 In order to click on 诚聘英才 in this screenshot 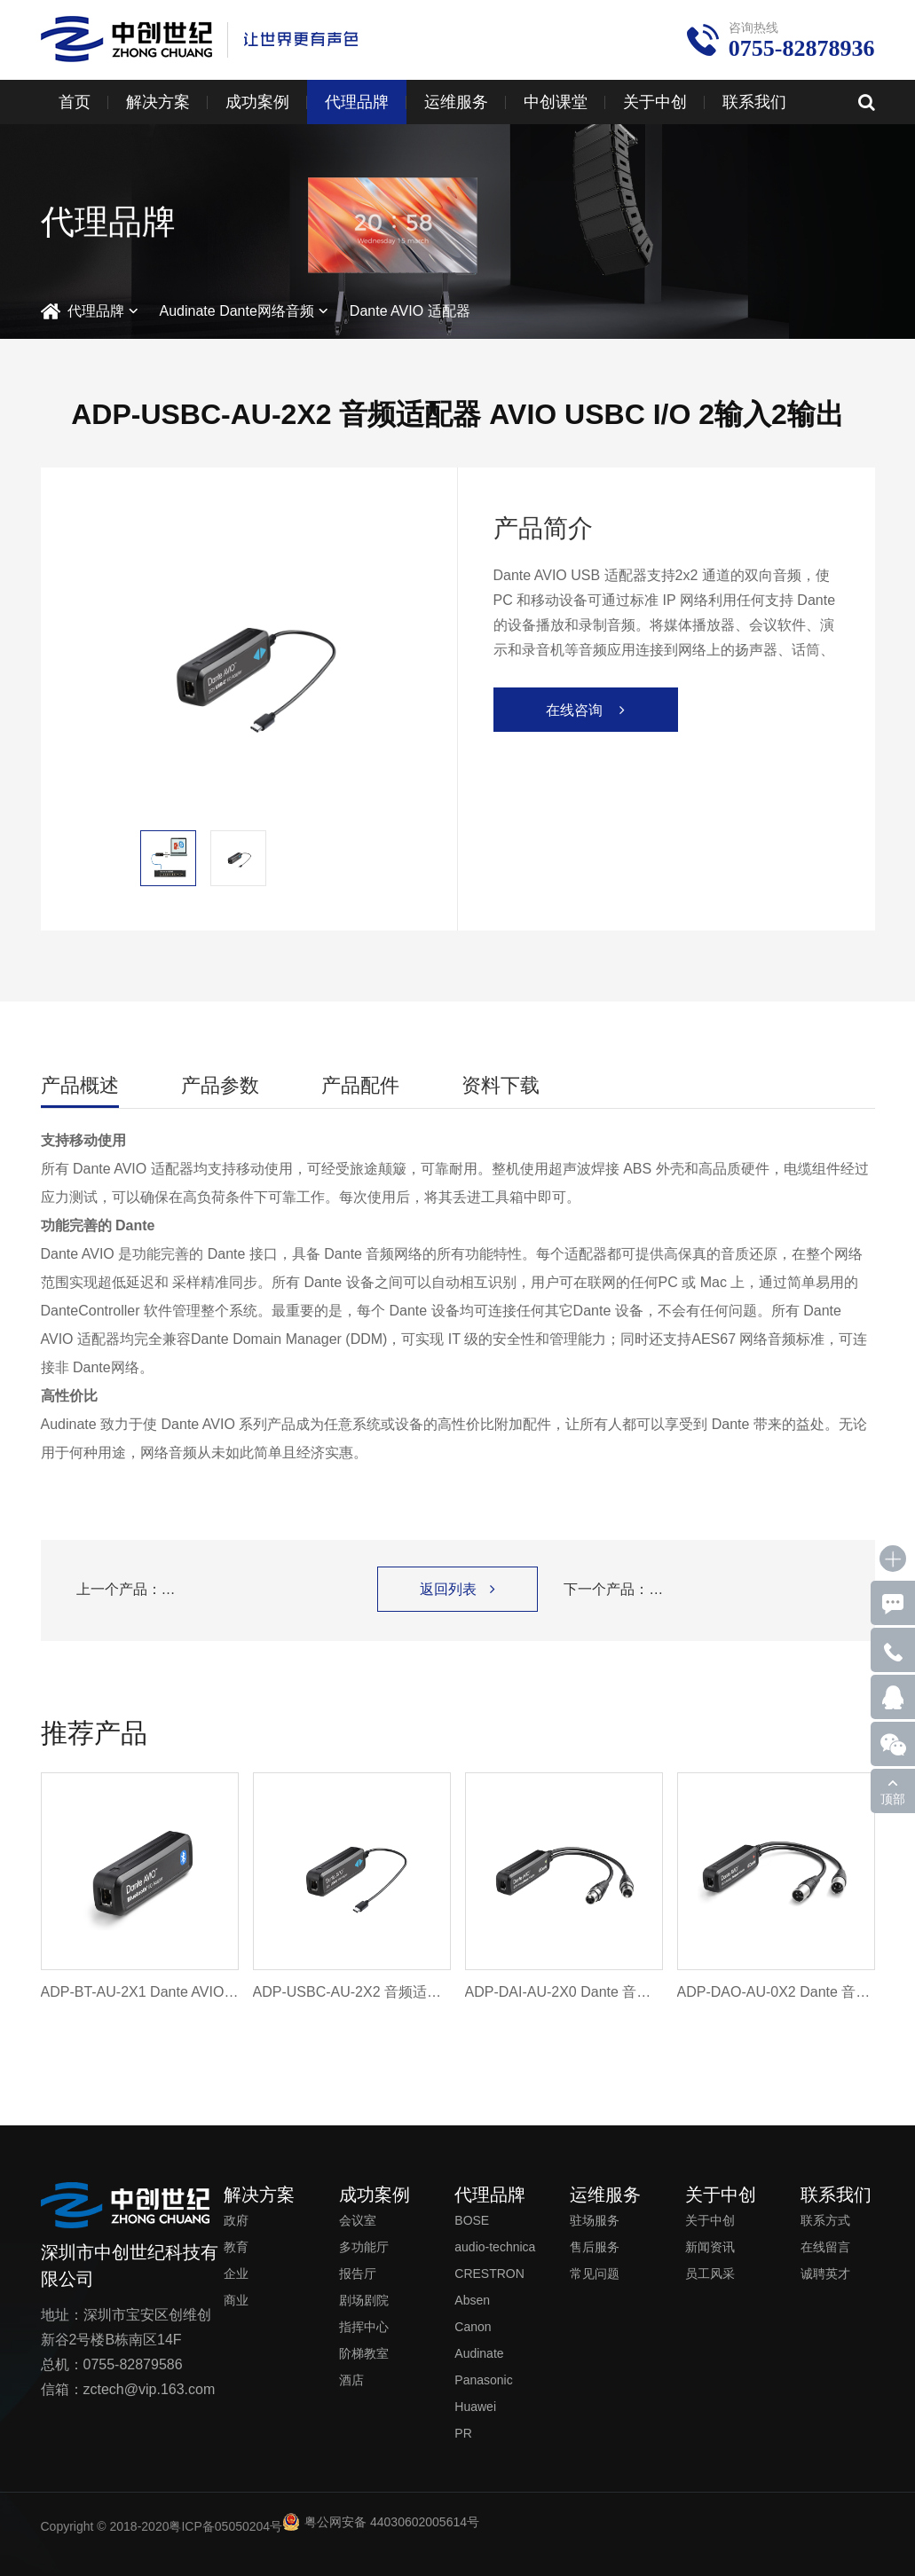, I will do `click(825, 2273)`.